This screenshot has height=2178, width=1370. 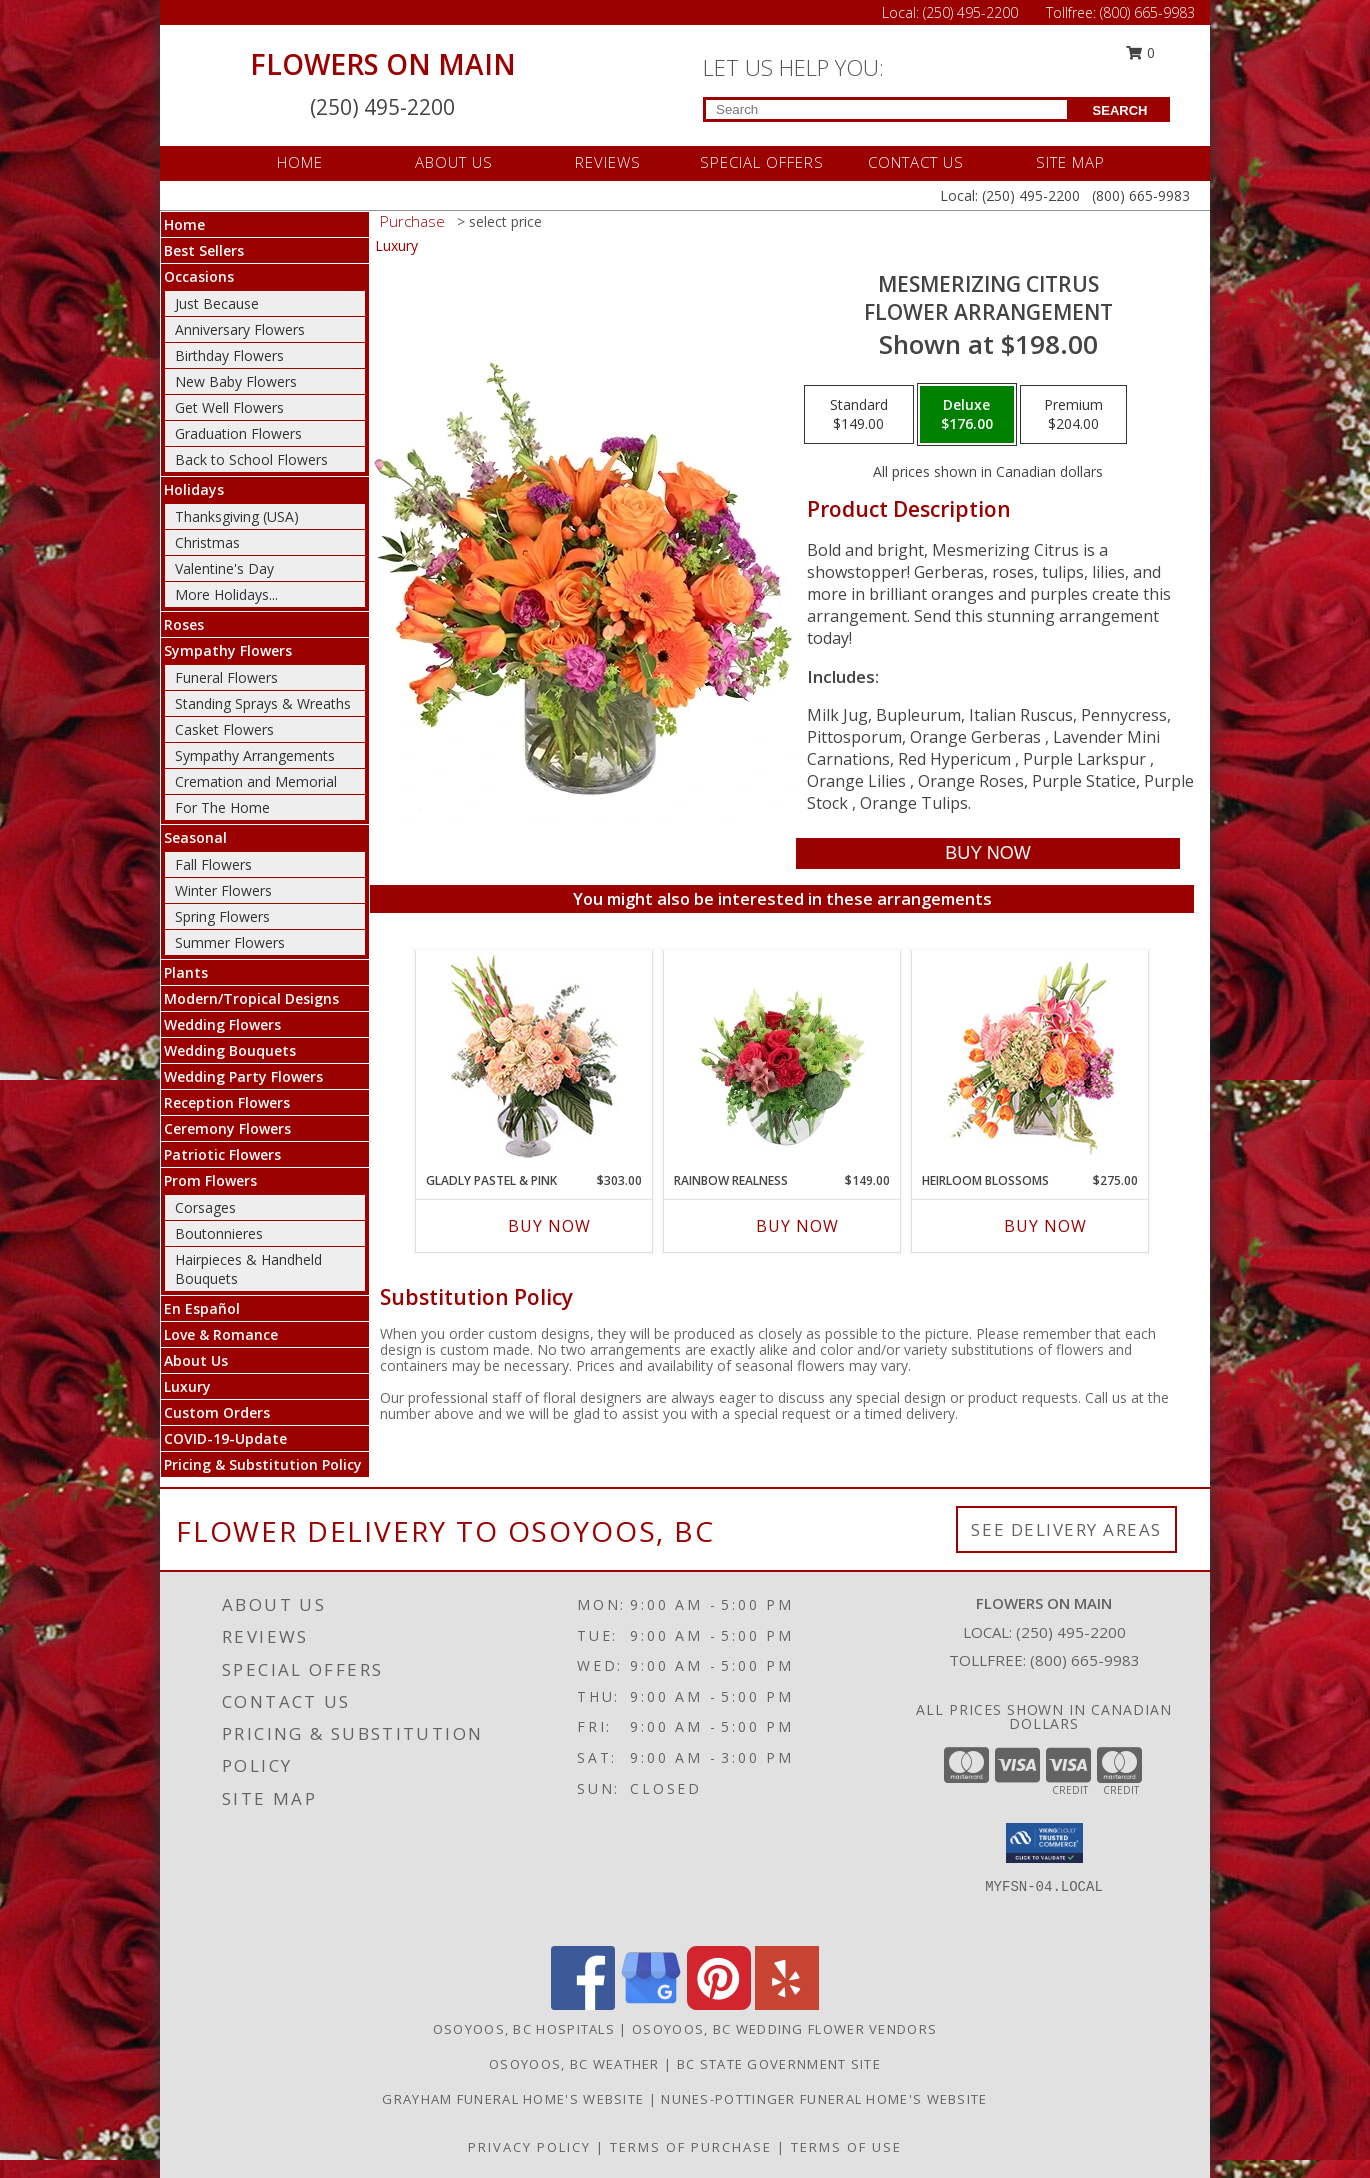 I want to click on Modern/Tropical Designs, so click(x=251, y=998).